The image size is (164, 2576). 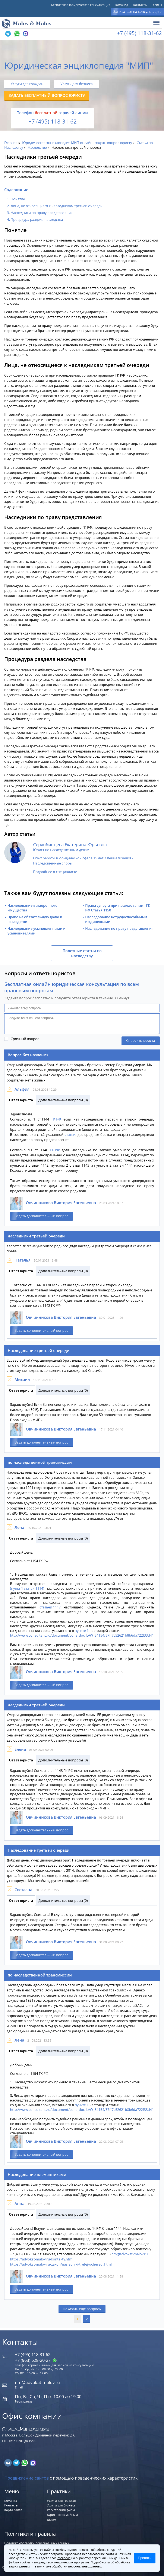 What do you see at coordinates (41, 2259) in the screenshot?
I see `https://advokat-malov.ru/kontakty.html` at bounding box center [41, 2259].